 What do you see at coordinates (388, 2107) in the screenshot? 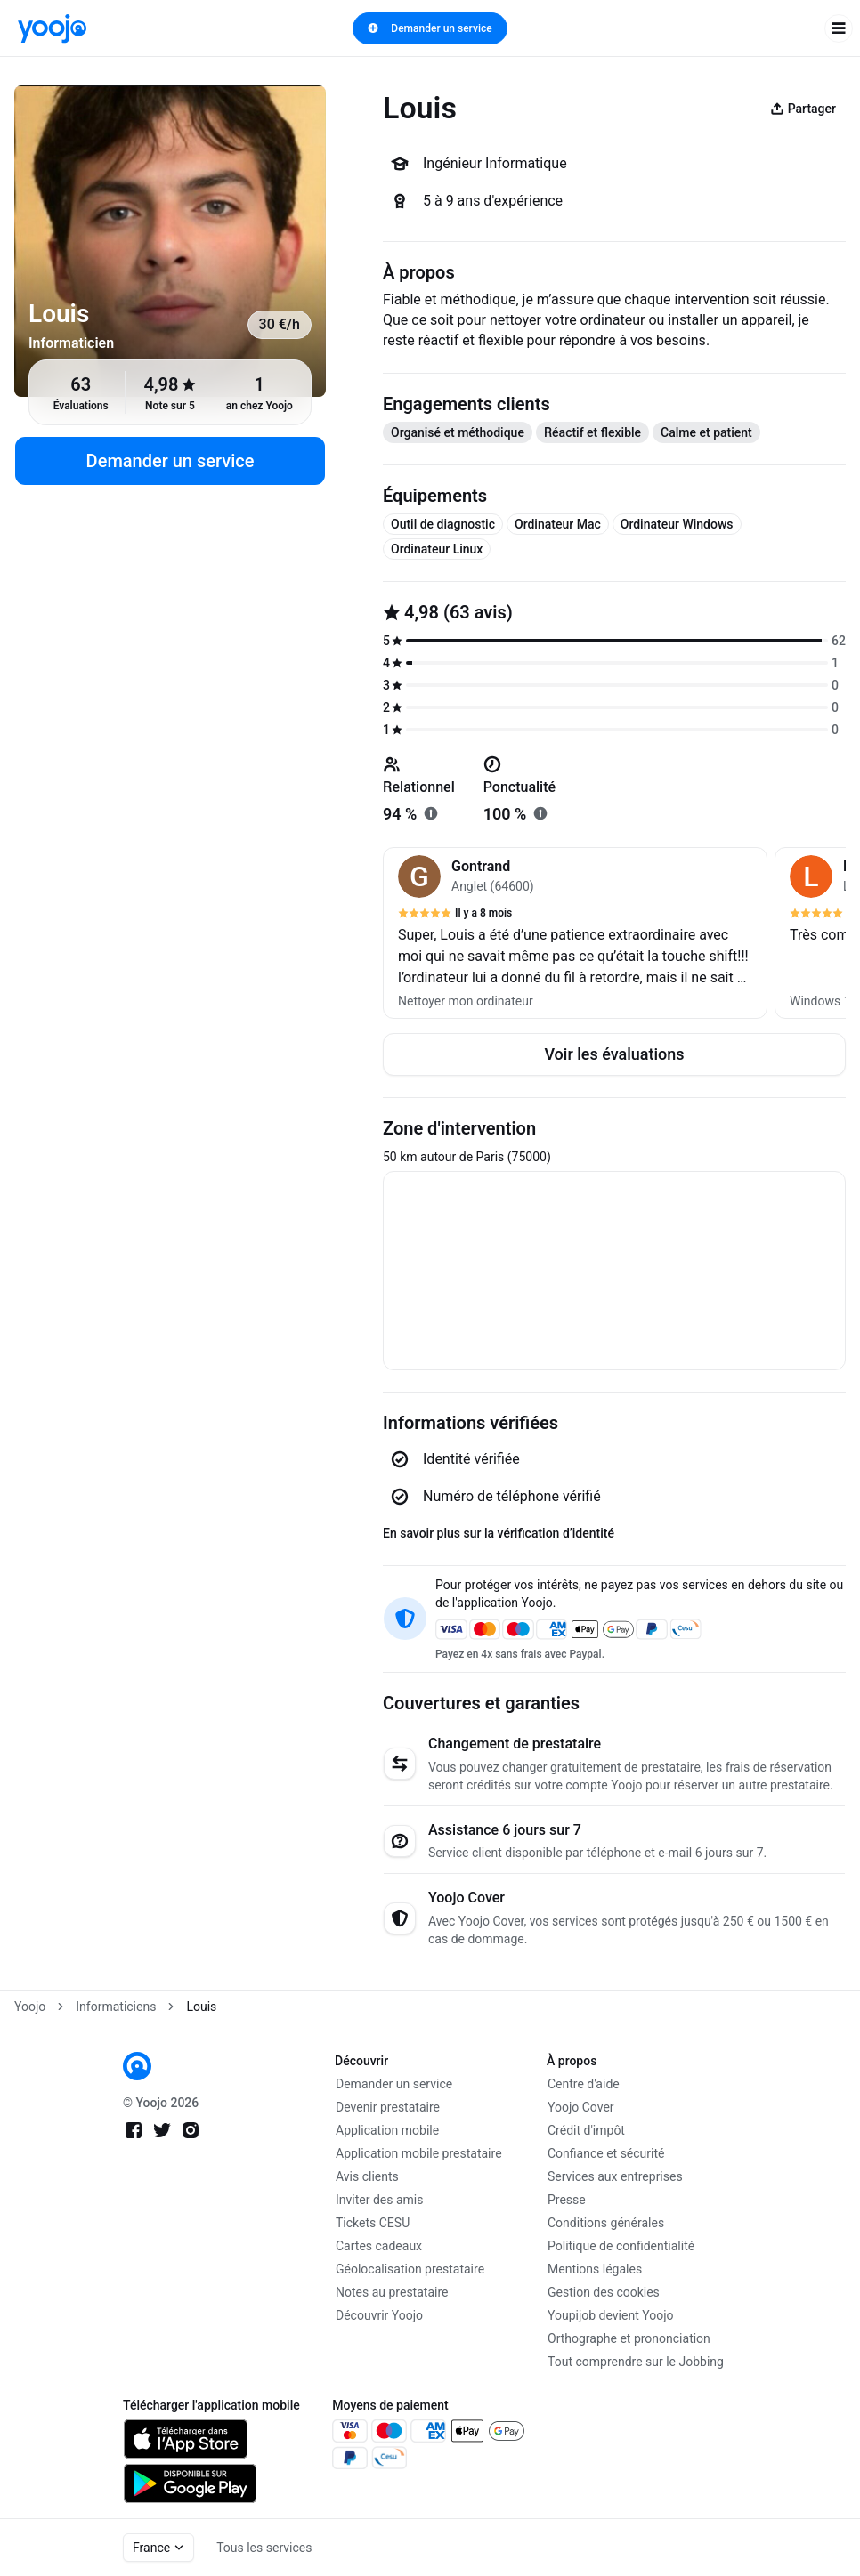
I see `Devenir prestataire [link]` at bounding box center [388, 2107].